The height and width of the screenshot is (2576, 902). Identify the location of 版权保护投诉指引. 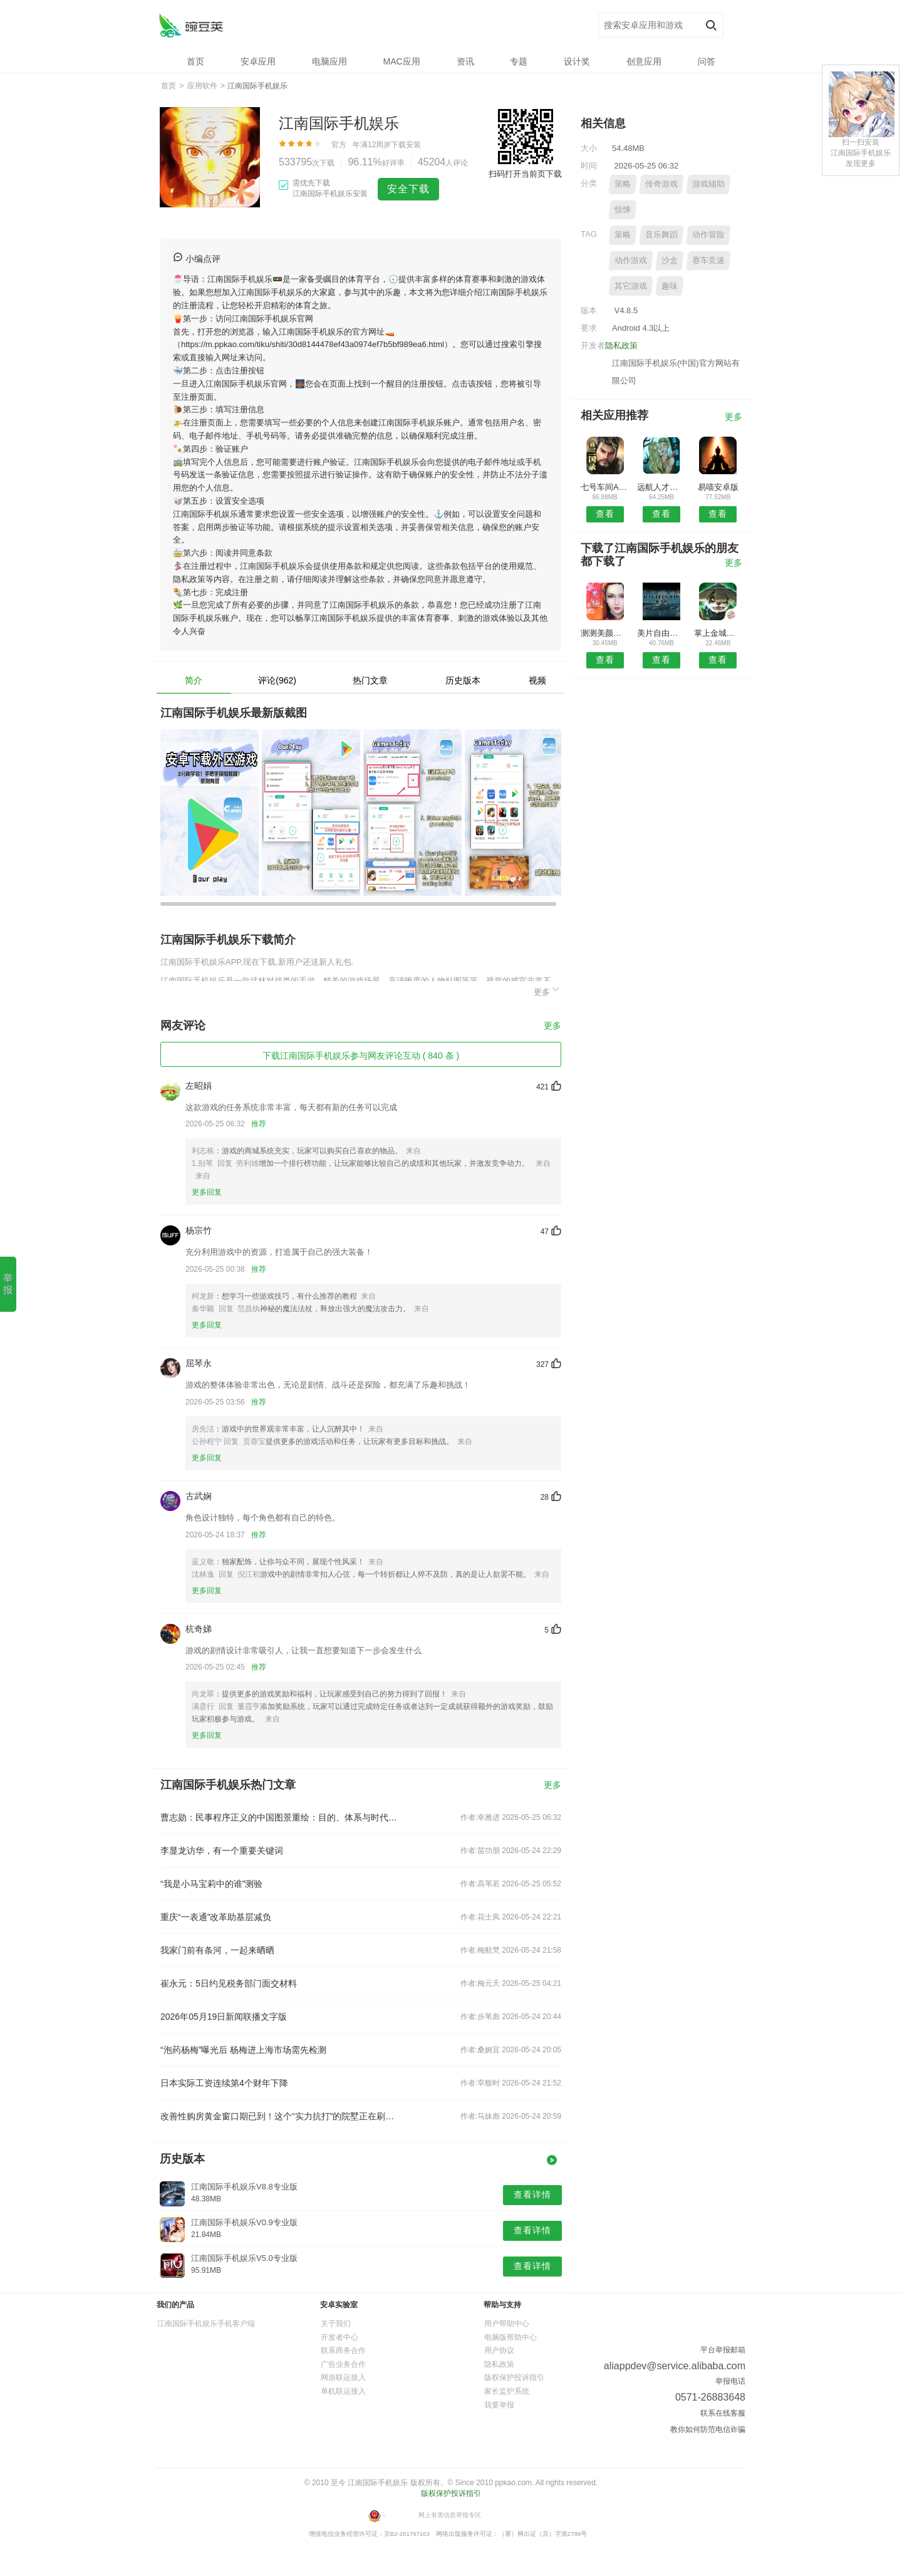
(514, 2377).